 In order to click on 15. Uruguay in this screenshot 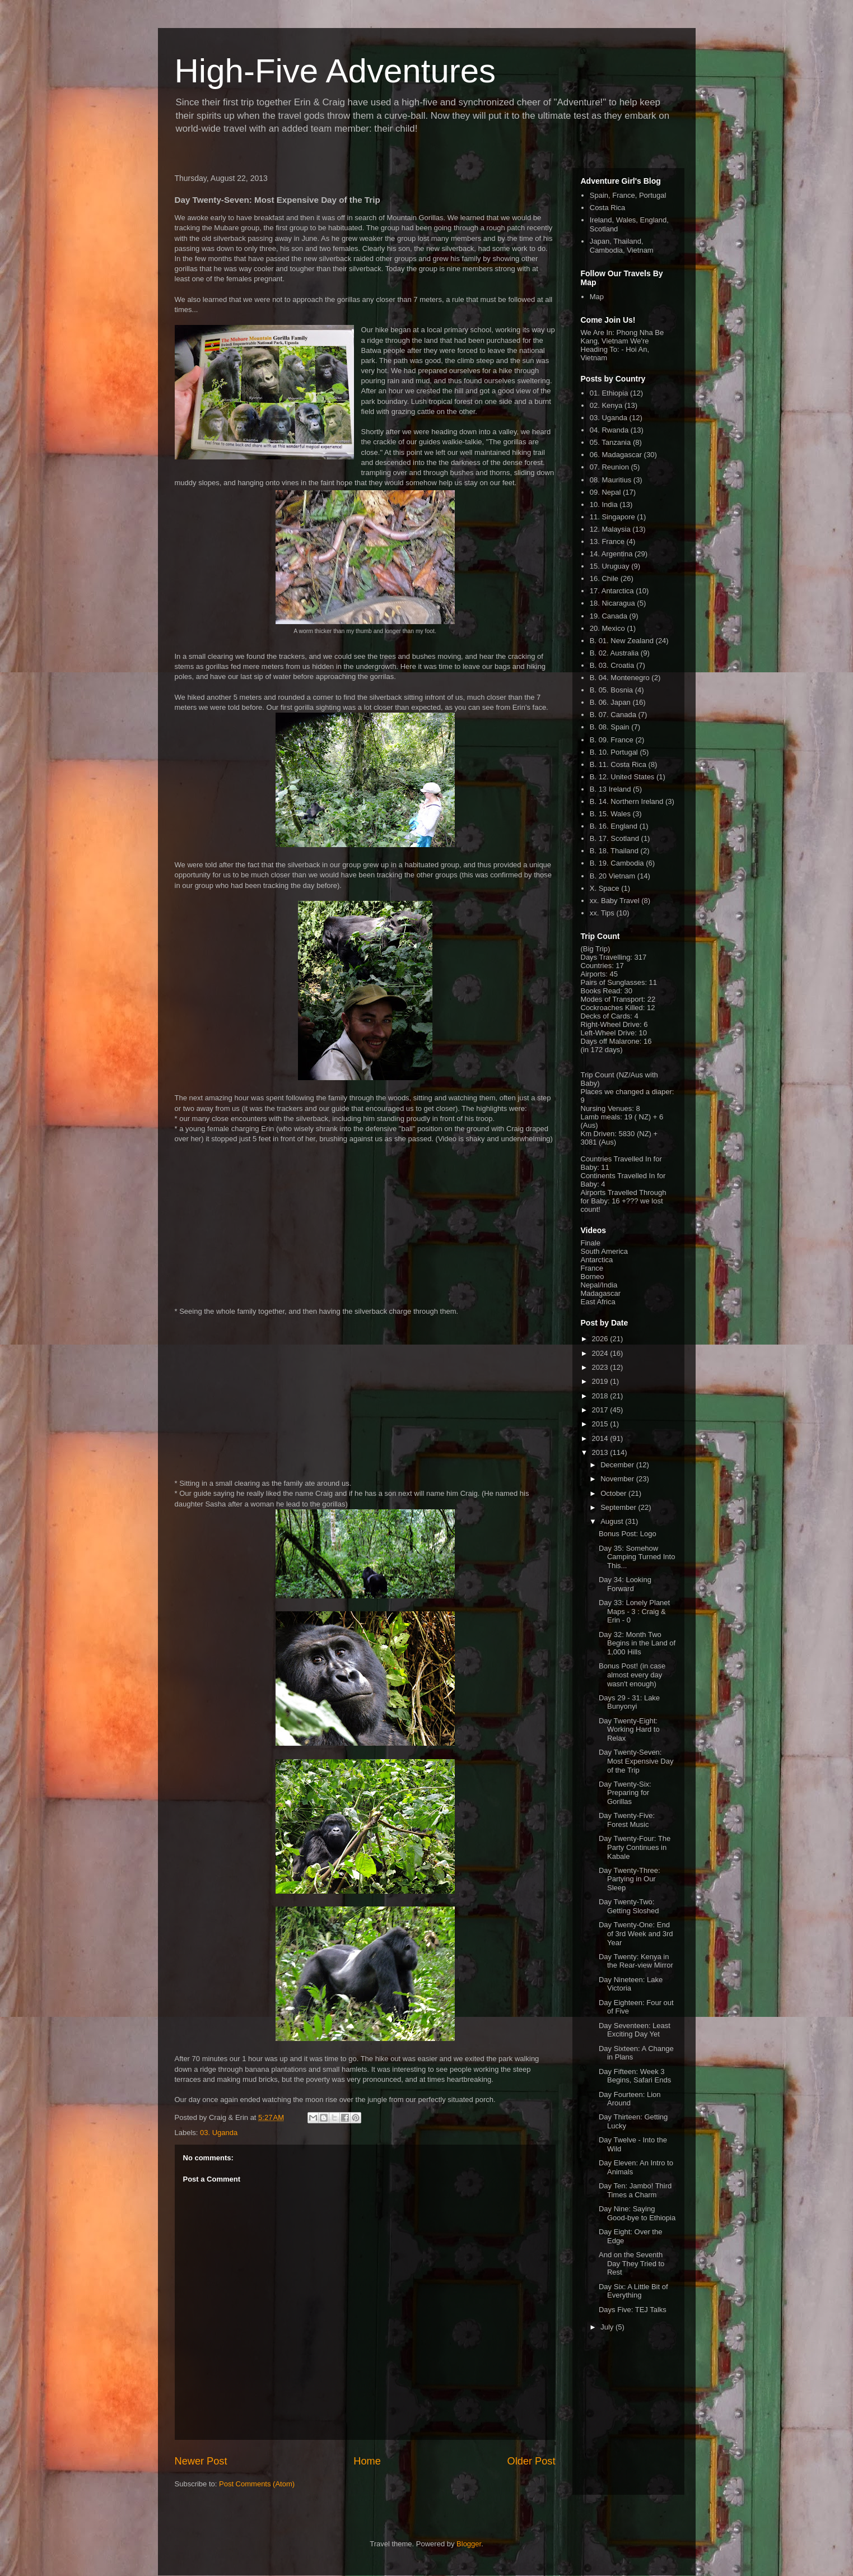, I will do `click(610, 566)`.